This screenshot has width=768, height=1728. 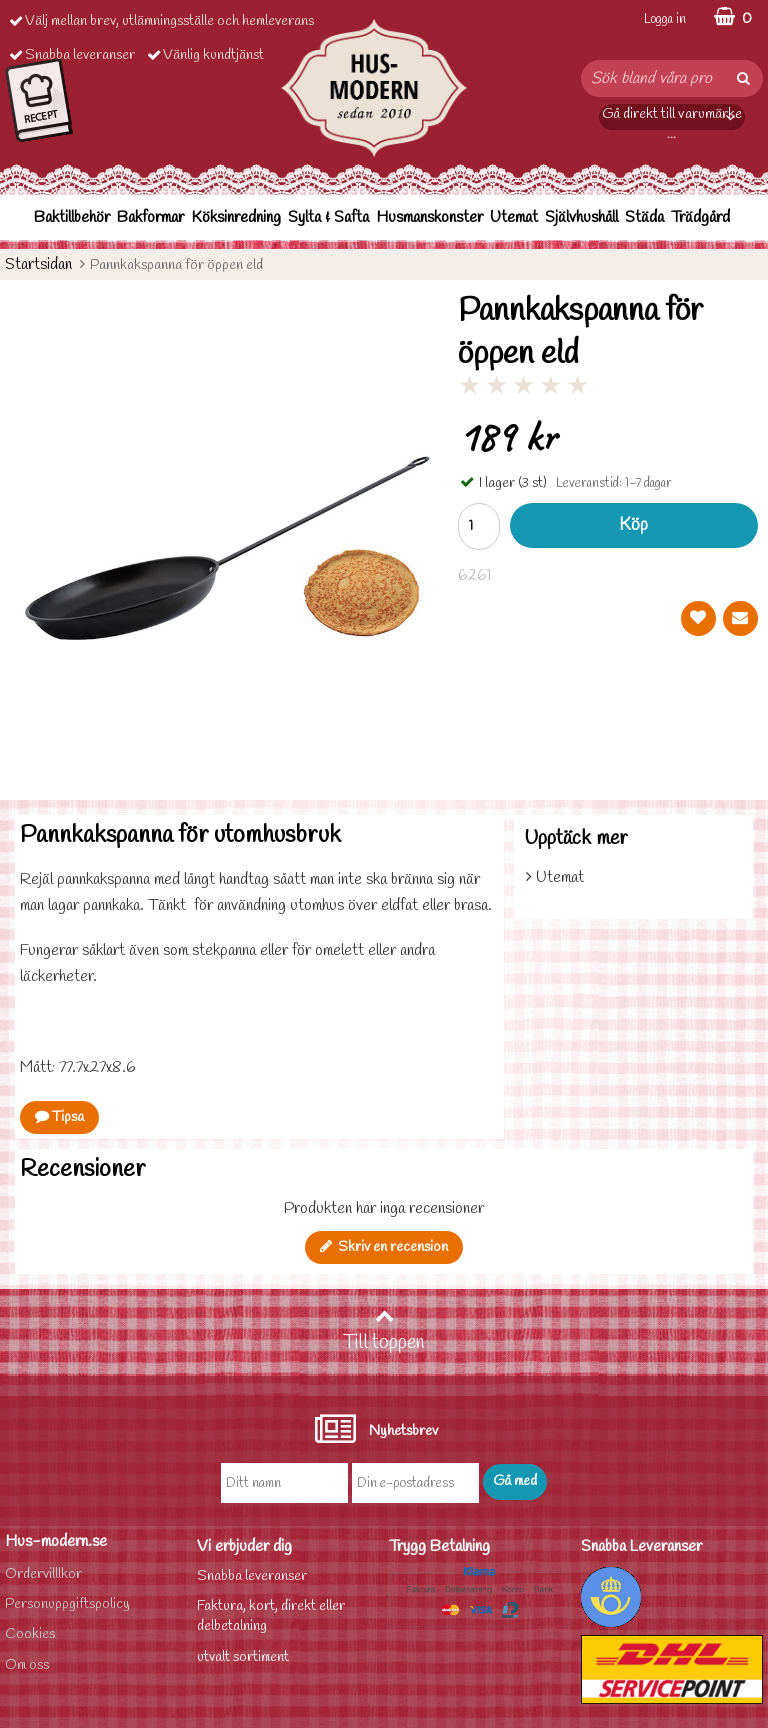 What do you see at coordinates (30, 1634) in the screenshot?
I see `Cookies` at bounding box center [30, 1634].